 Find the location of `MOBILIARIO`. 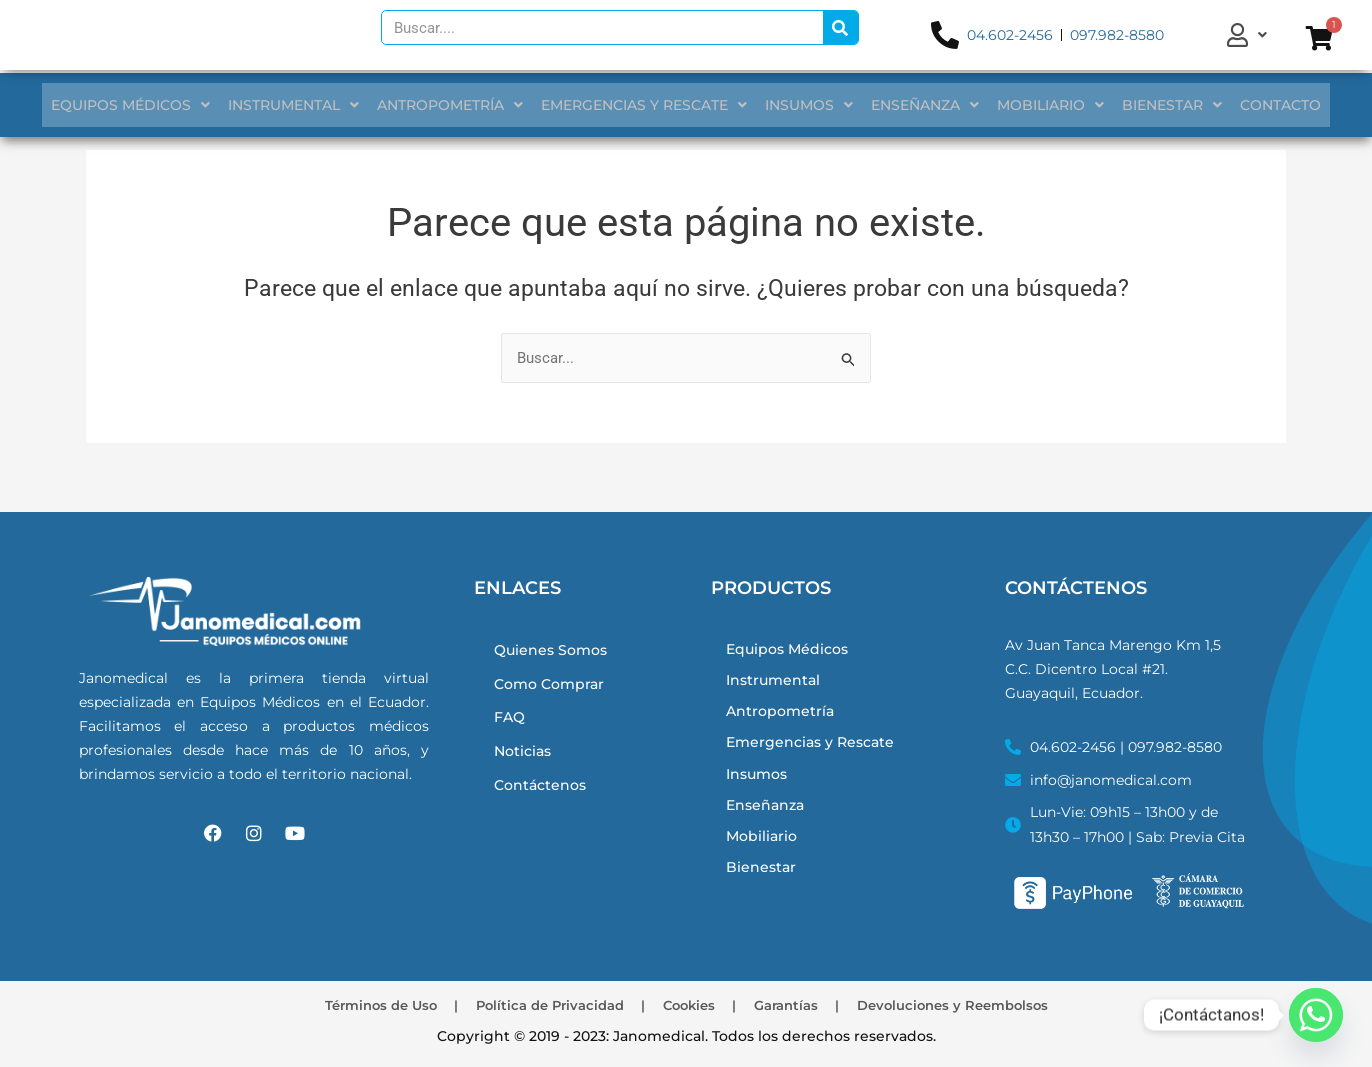

MOBILIARIO is located at coordinates (1042, 105).